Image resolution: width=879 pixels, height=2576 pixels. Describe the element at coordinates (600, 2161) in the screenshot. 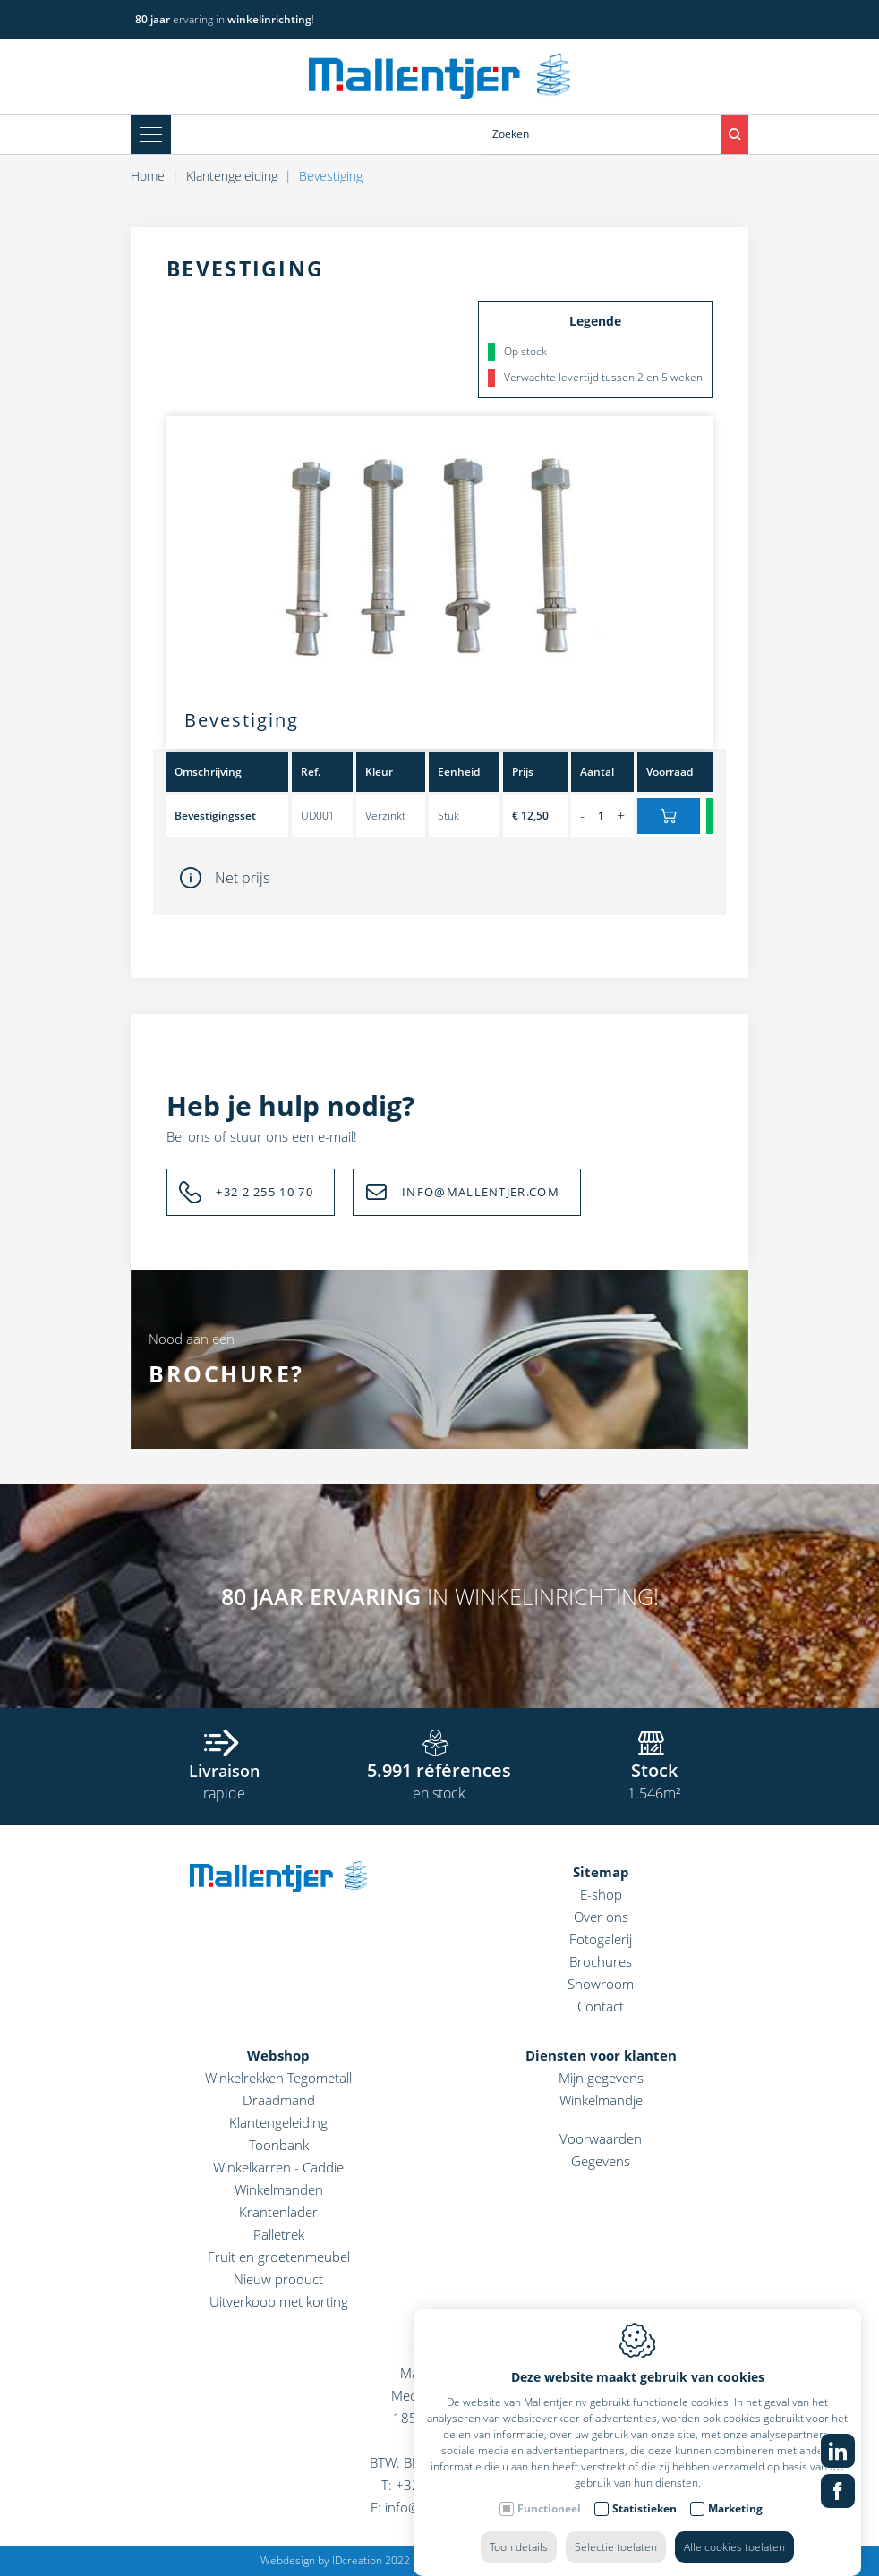

I see `Gegevens` at that location.